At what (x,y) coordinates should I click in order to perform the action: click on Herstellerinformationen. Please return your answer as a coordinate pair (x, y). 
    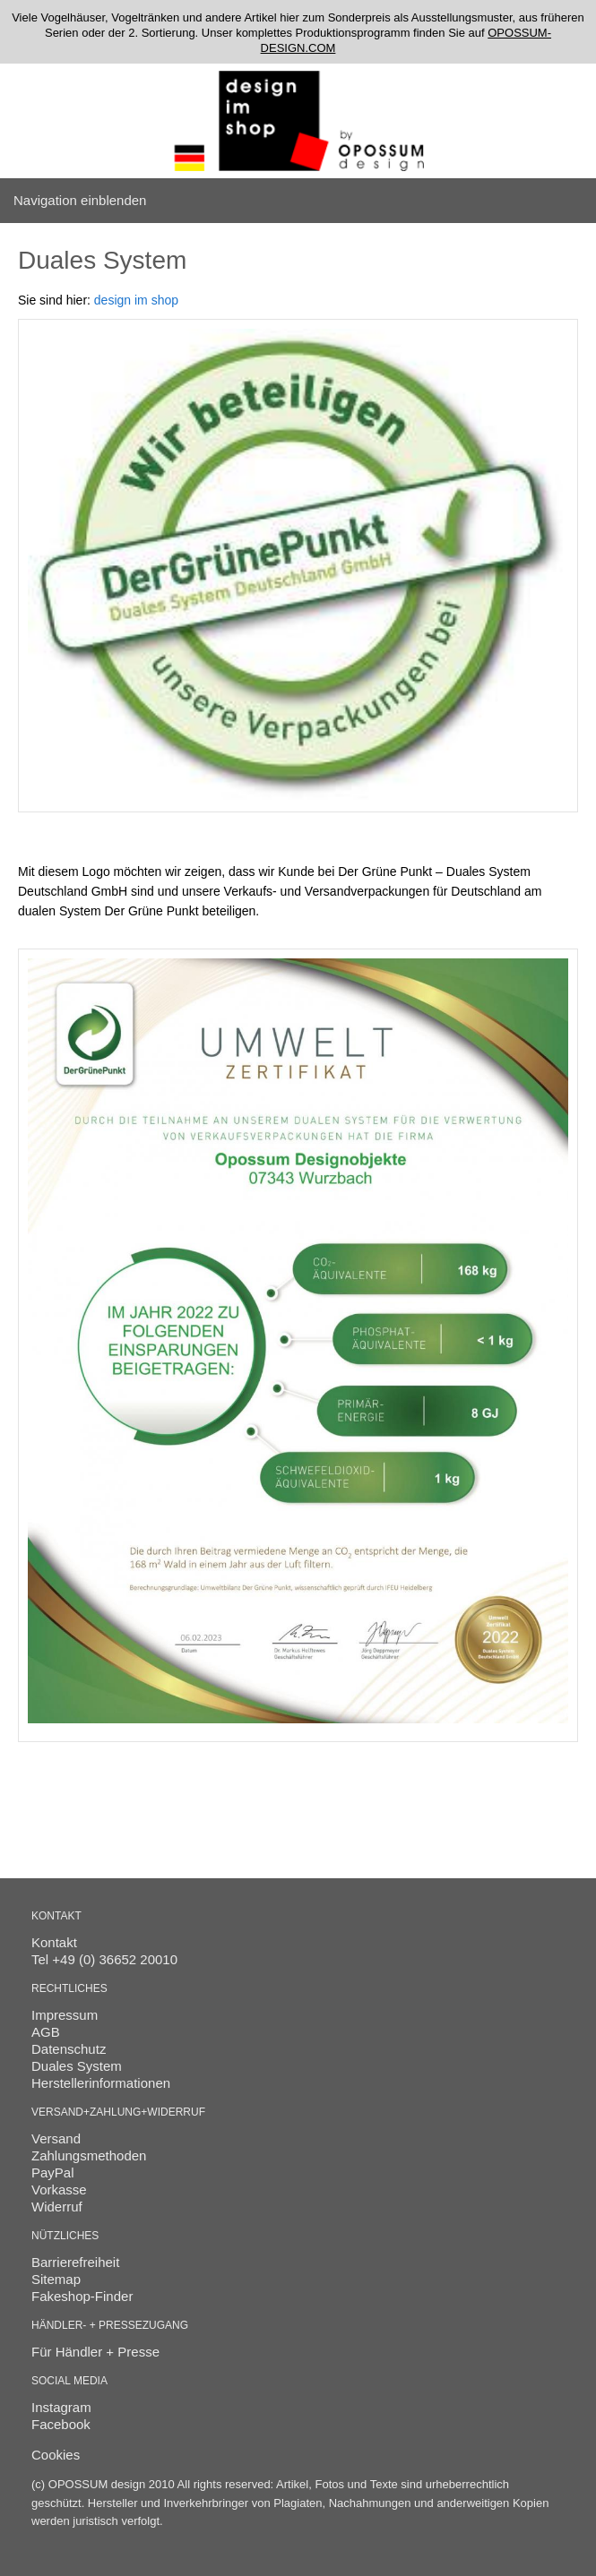
    Looking at the image, I should click on (100, 2083).